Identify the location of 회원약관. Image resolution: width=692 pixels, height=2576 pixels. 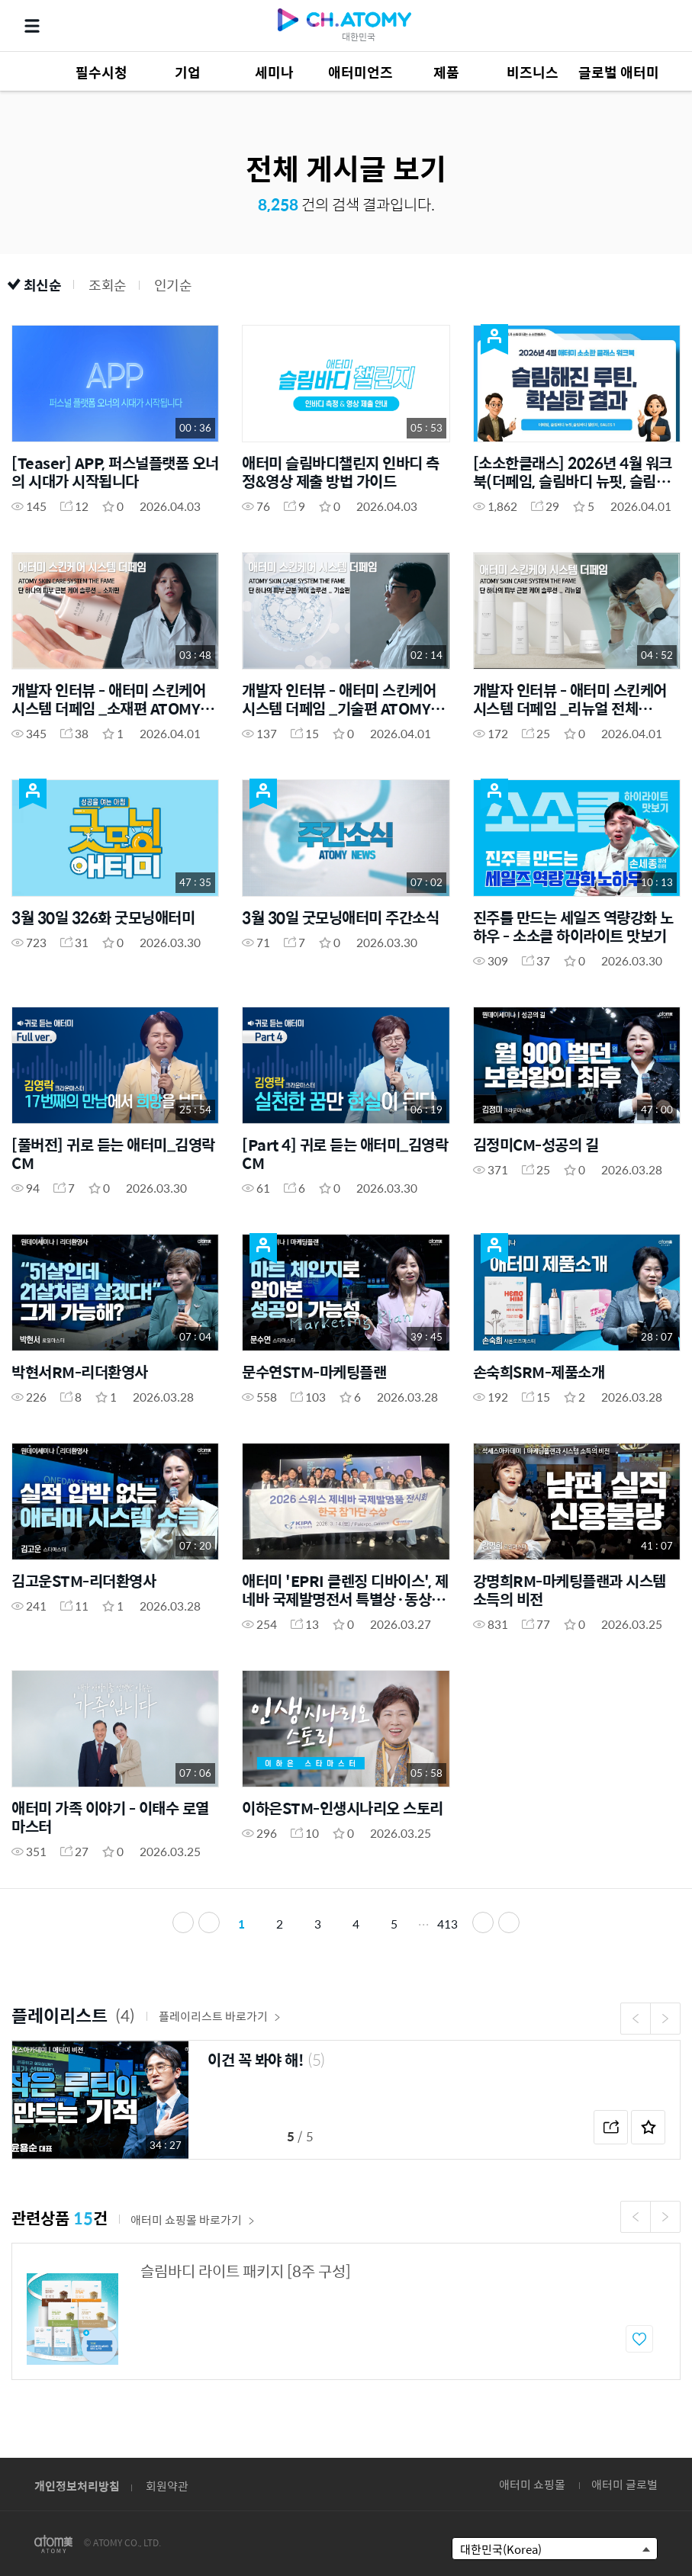
(167, 2485).